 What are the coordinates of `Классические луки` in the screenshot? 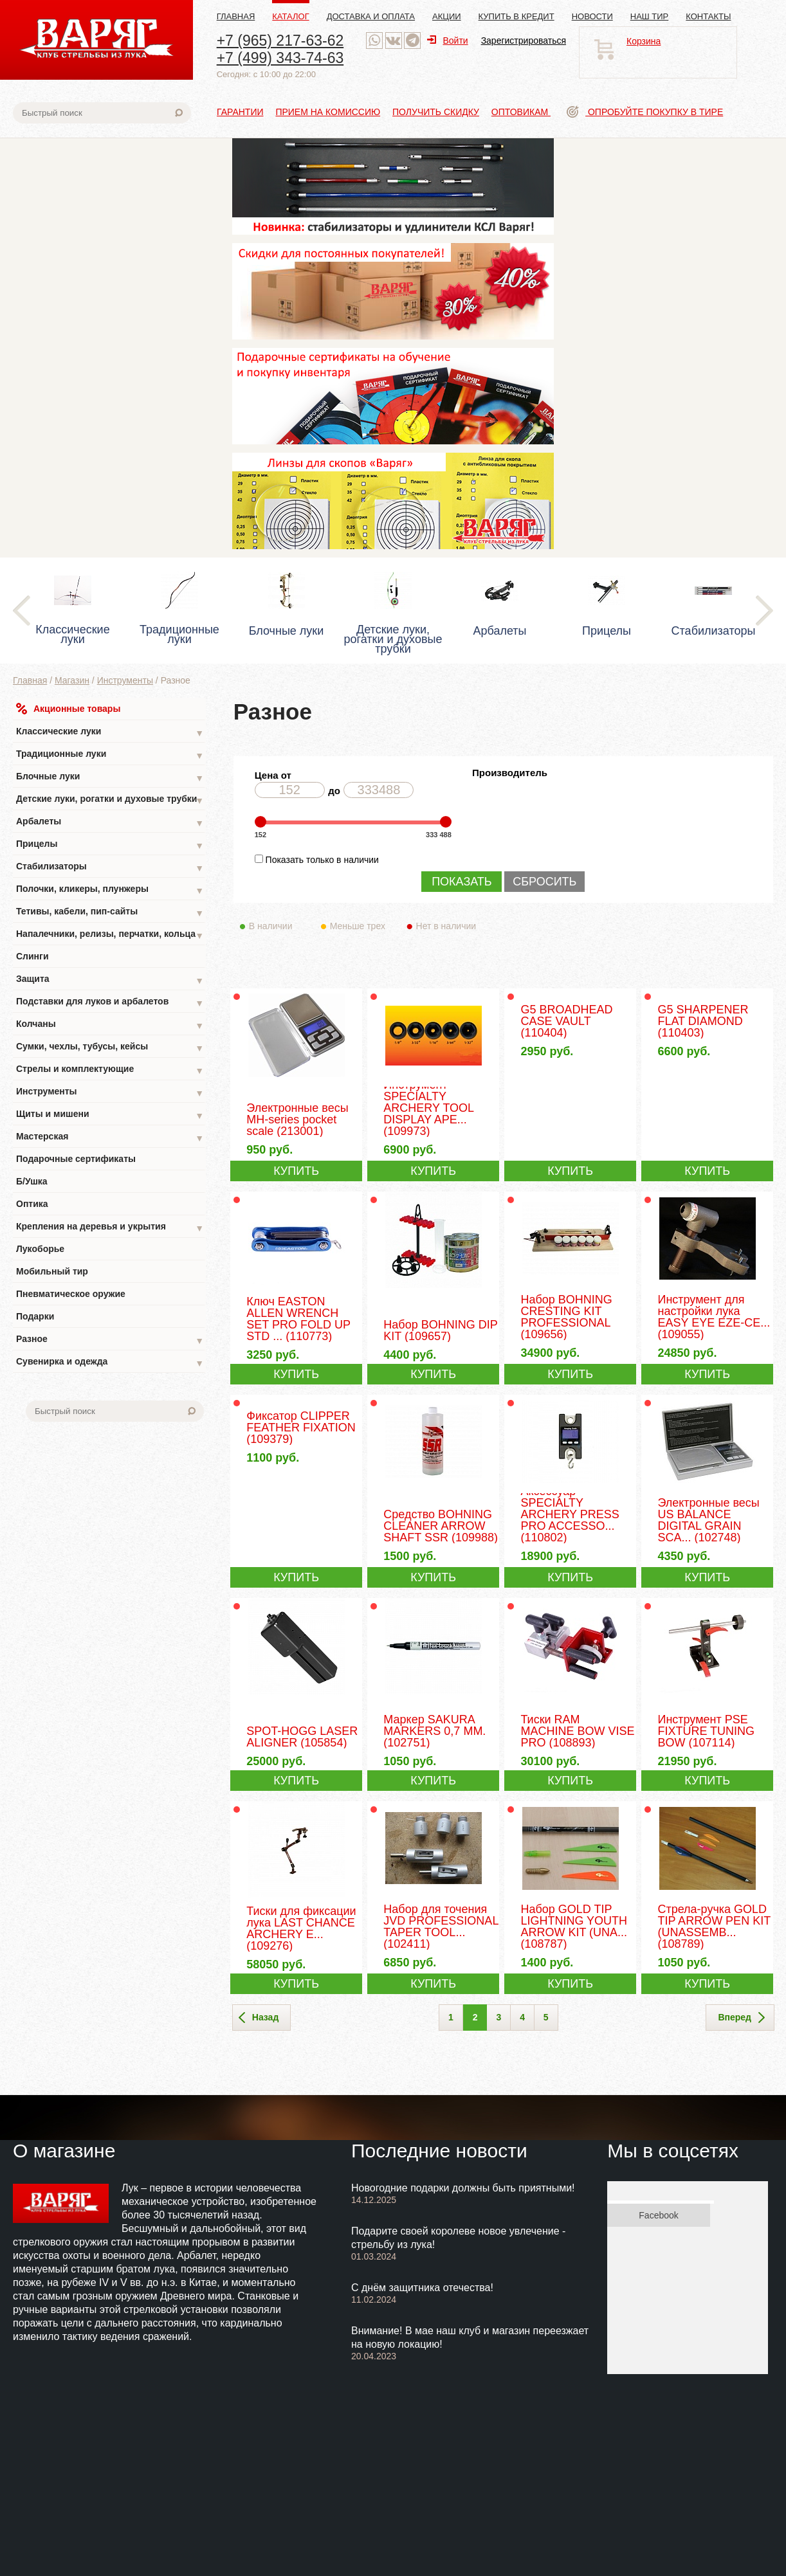 It's located at (110, 732).